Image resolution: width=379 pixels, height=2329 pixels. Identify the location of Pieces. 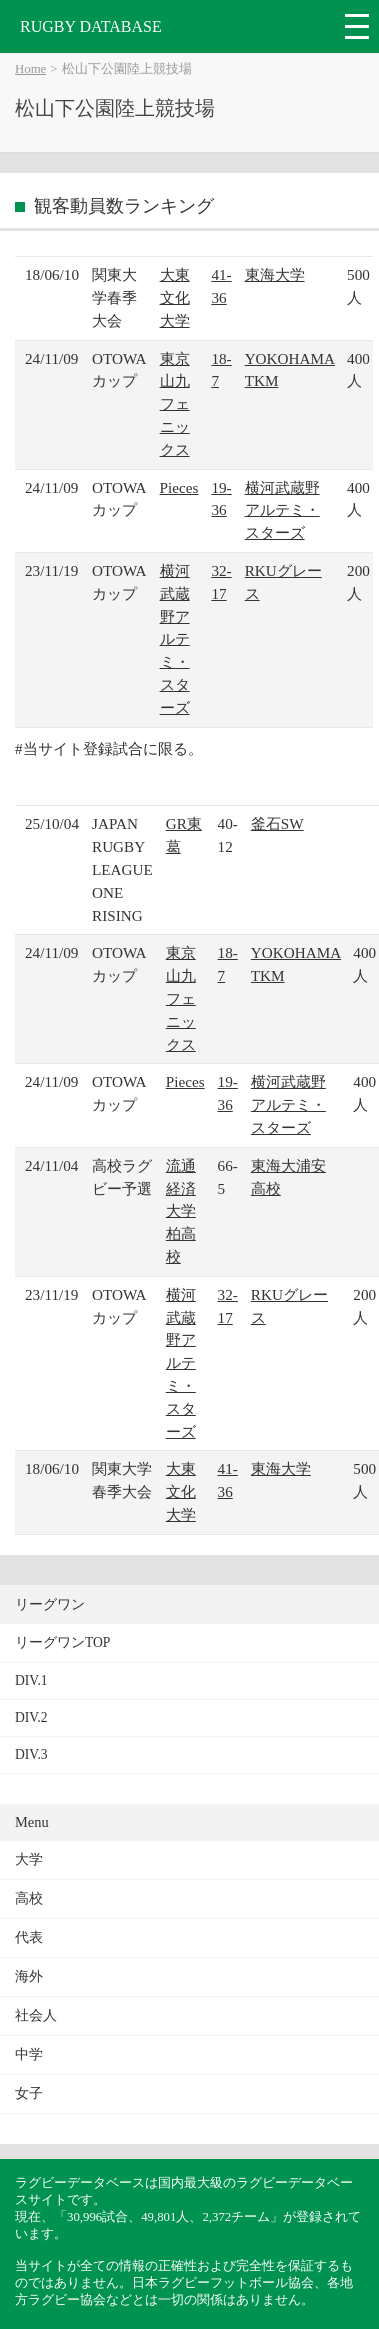
(179, 487).